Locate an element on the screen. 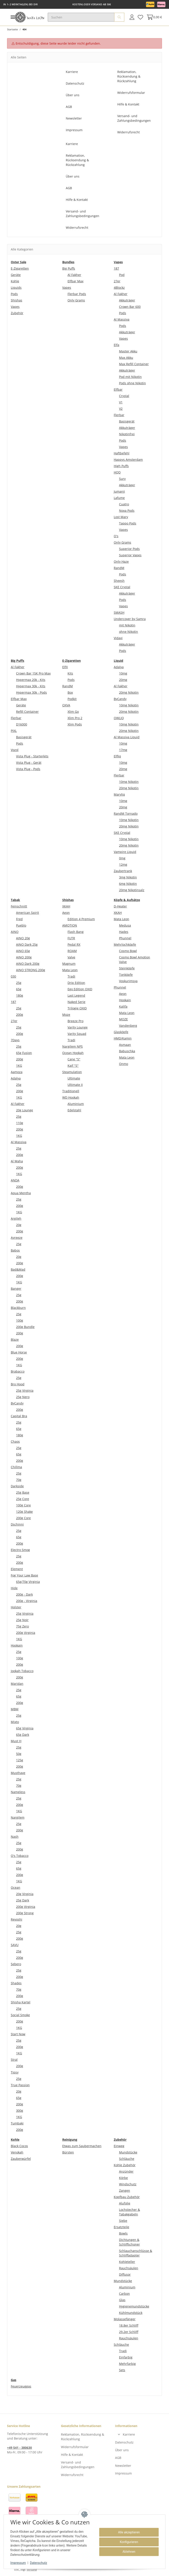 This screenshot has width=169, height=2576. ANDA is located at coordinates (15, 1180).